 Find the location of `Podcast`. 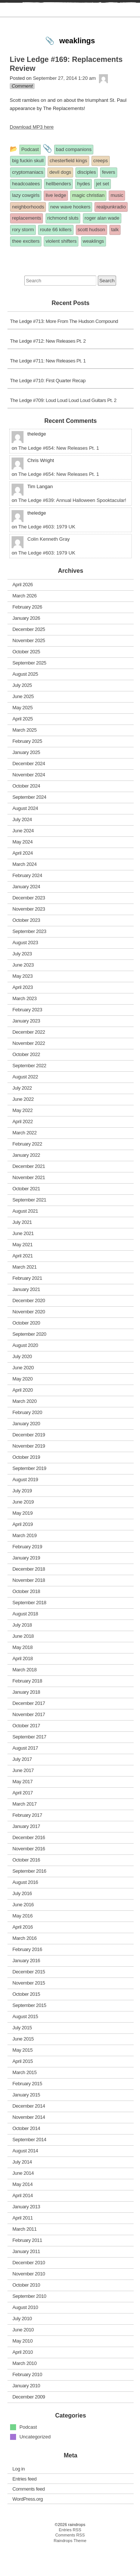

Podcast is located at coordinates (28, 2456).